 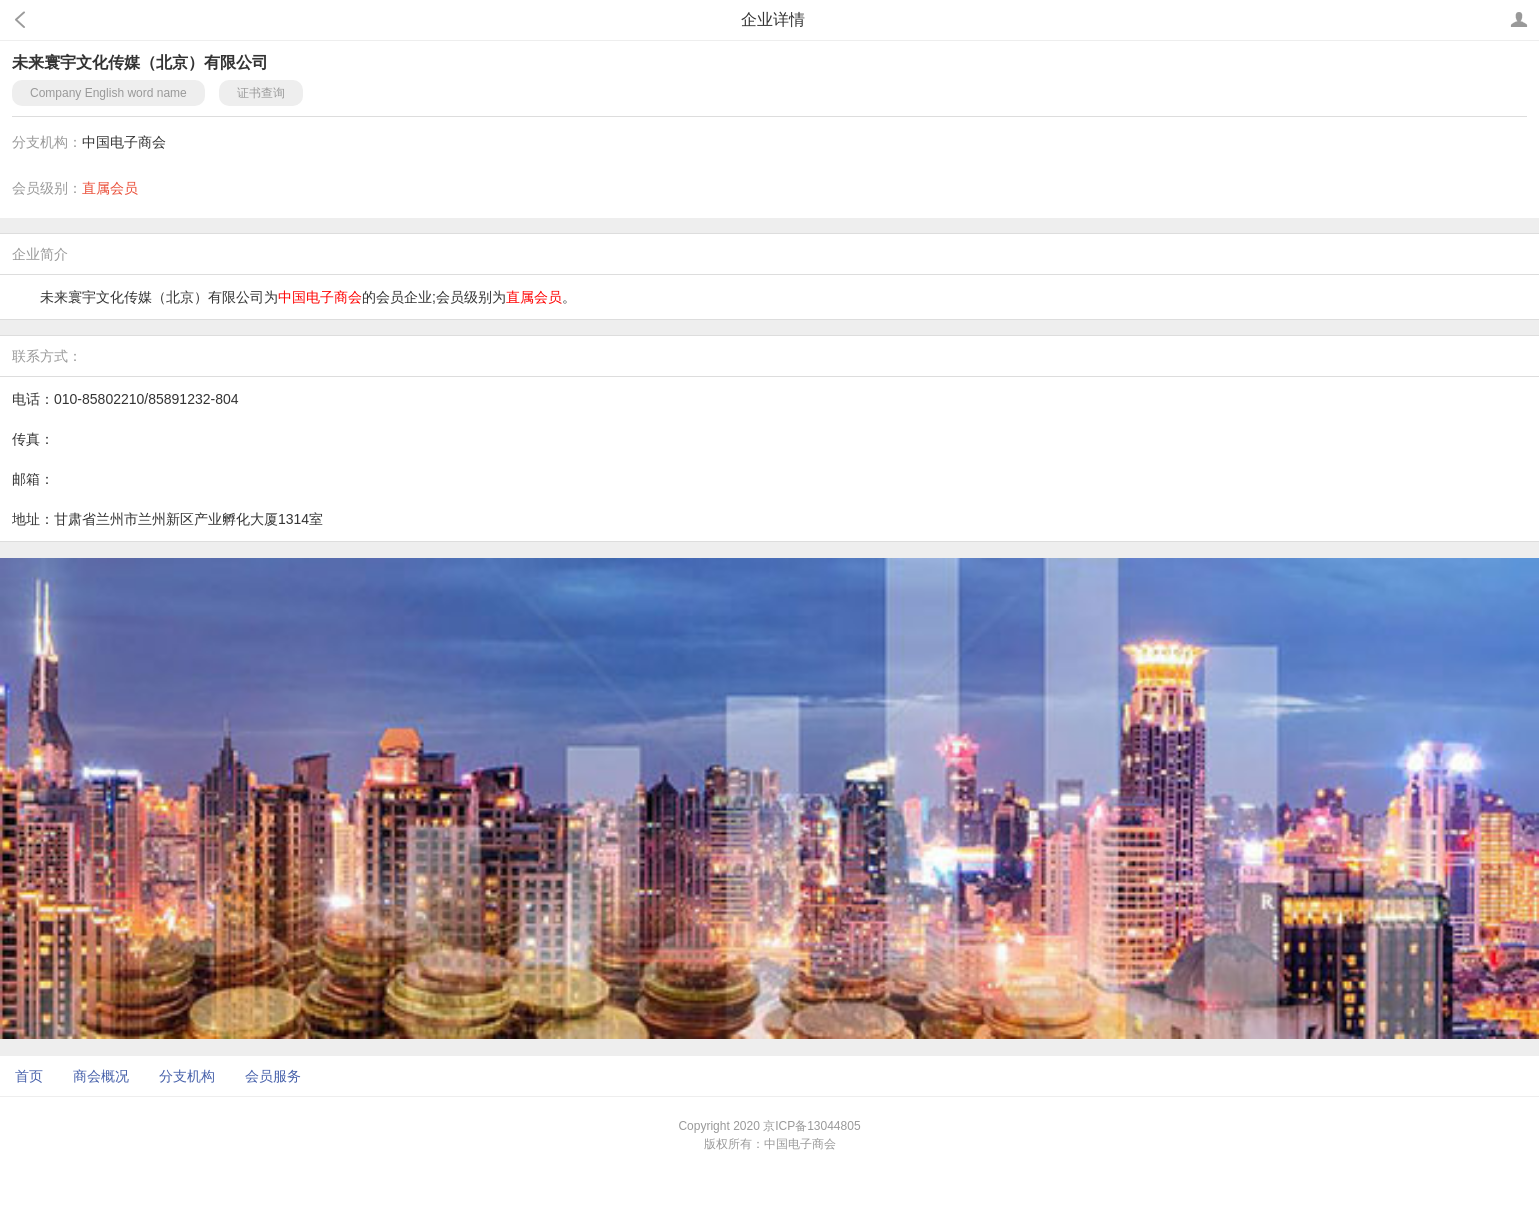 I want to click on Company English word name, so click(x=108, y=93).